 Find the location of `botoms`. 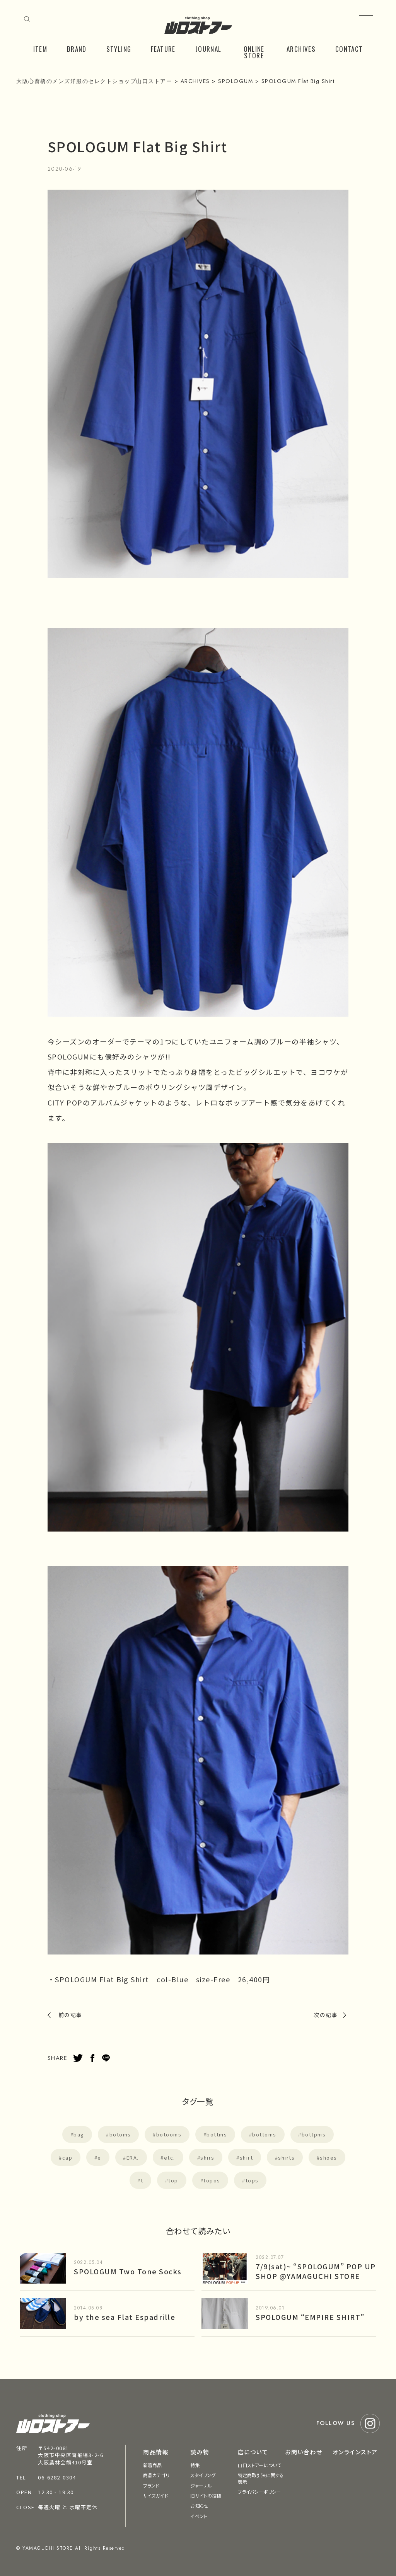

botoms is located at coordinates (120, 2134).